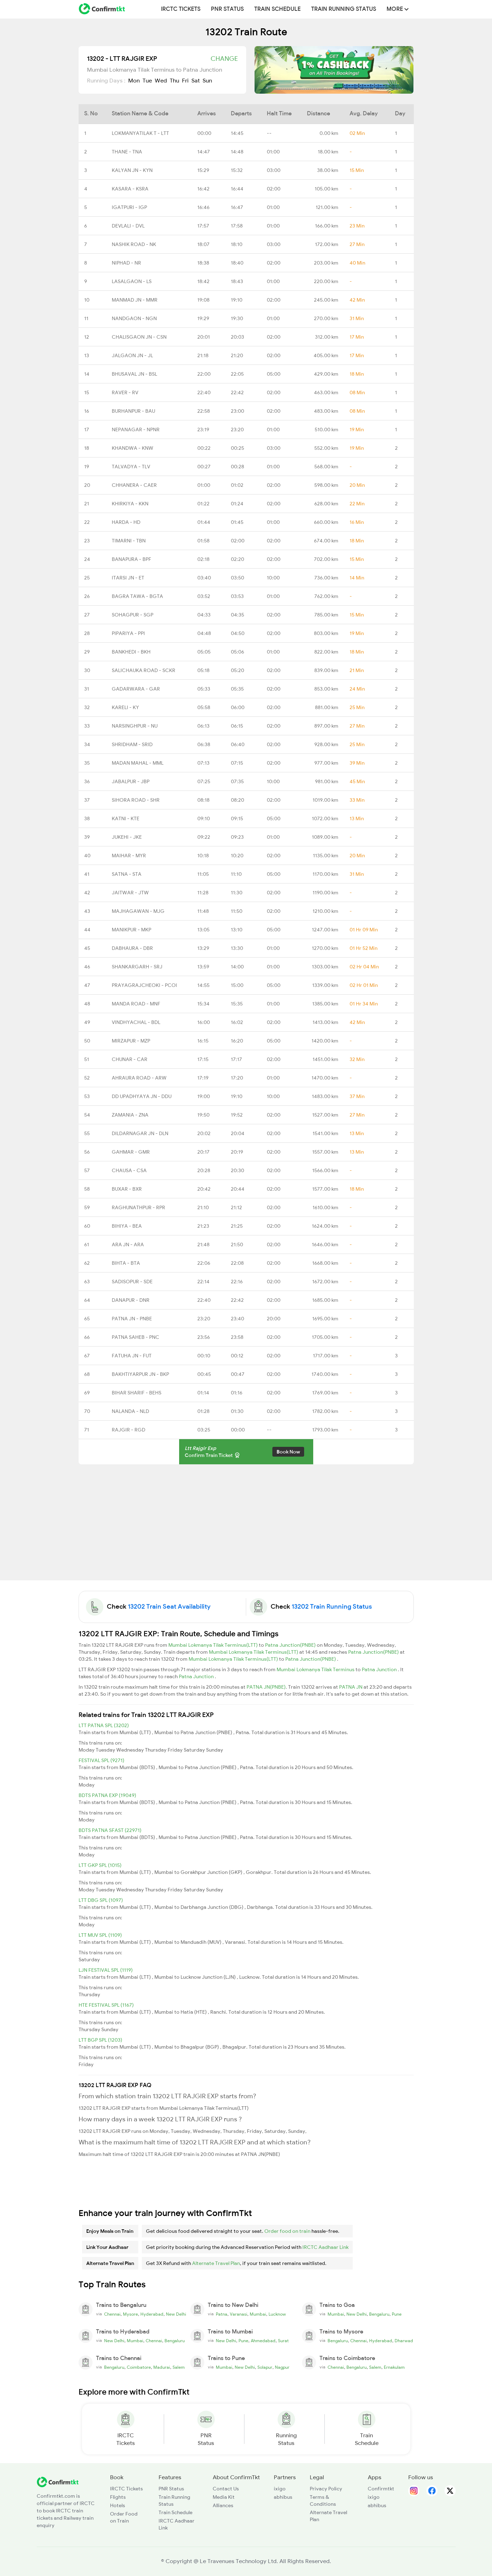 The height and width of the screenshot is (2576, 492). What do you see at coordinates (221, 2314) in the screenshot?
I see `Patna` at bounding box center [221, 2314].